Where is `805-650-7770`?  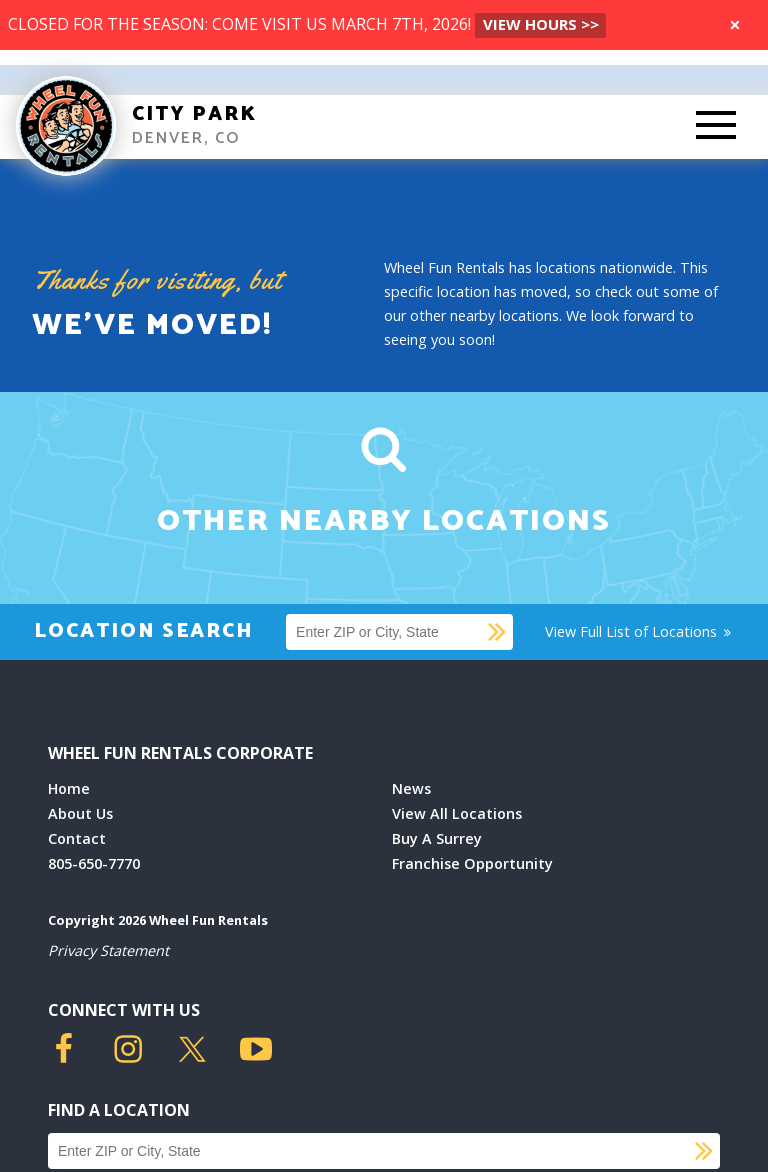
805-650-7770 is located at coordinates (94, 863).